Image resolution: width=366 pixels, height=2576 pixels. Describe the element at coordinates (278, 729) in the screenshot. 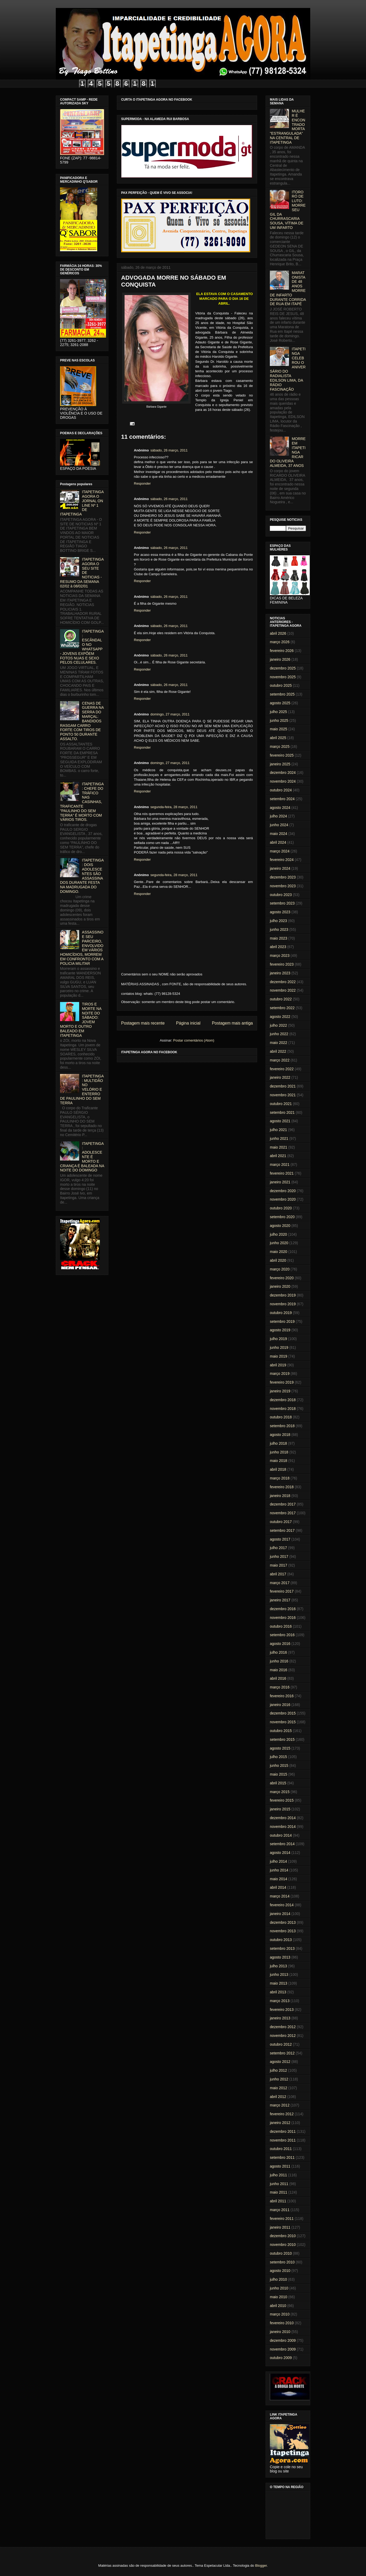

I see `maio 2025` at that location.